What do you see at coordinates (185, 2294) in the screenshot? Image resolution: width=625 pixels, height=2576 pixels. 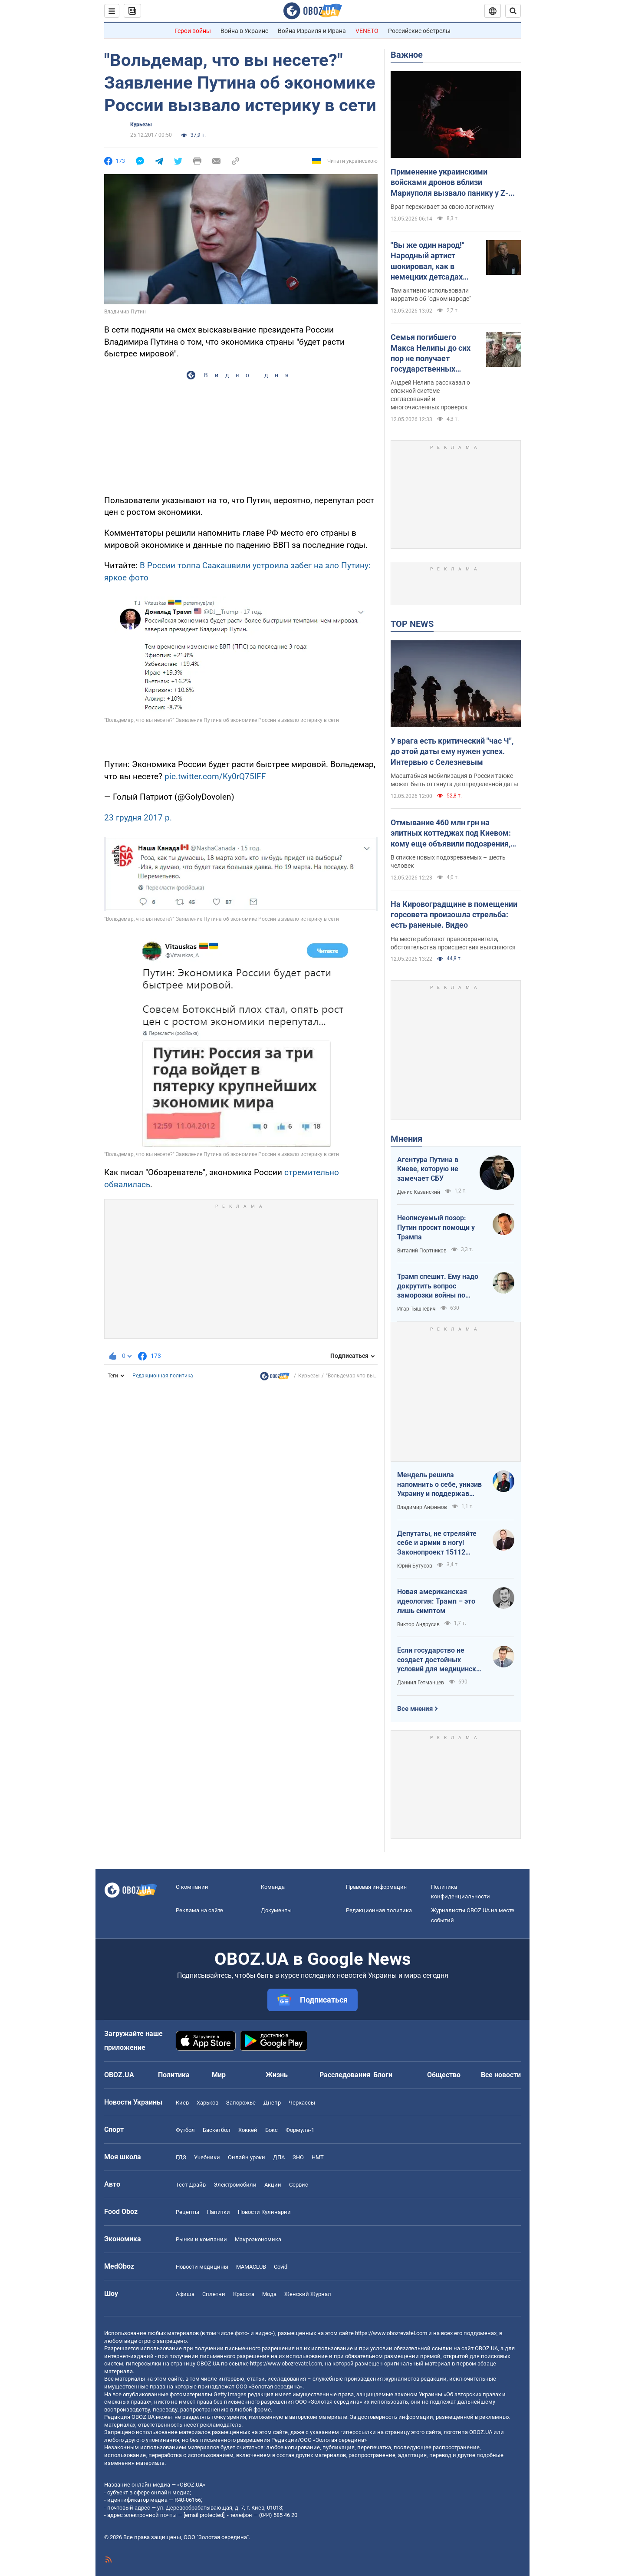 I see `Афиша` at bounding box center [185, 2294].